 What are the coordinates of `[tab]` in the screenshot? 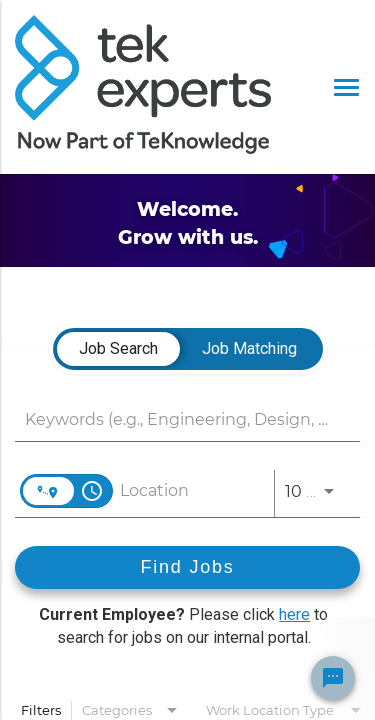 It's located at (118, 349).